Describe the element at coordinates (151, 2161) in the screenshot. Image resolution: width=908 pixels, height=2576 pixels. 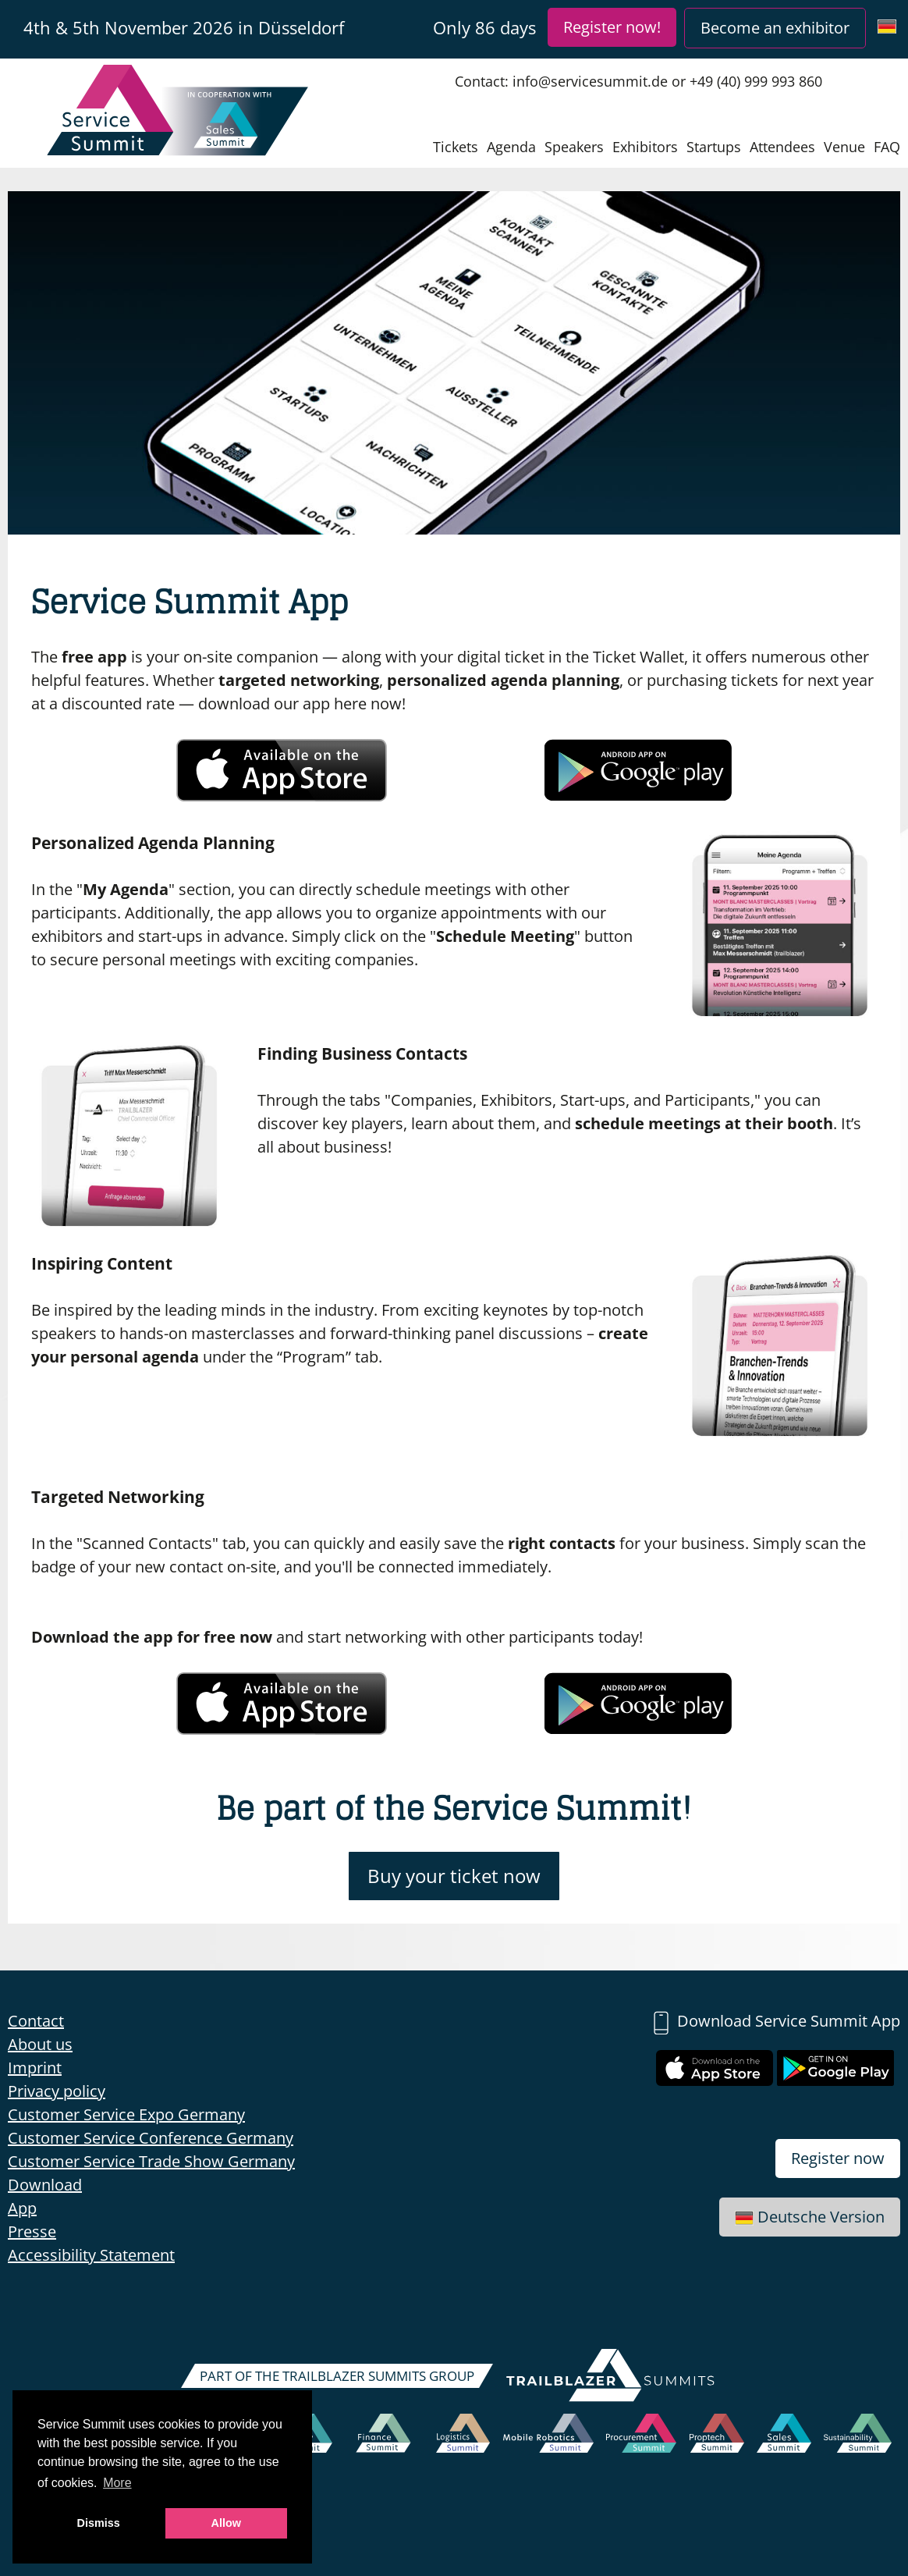
I see `Customer Service Trade Show Germany` at that location.